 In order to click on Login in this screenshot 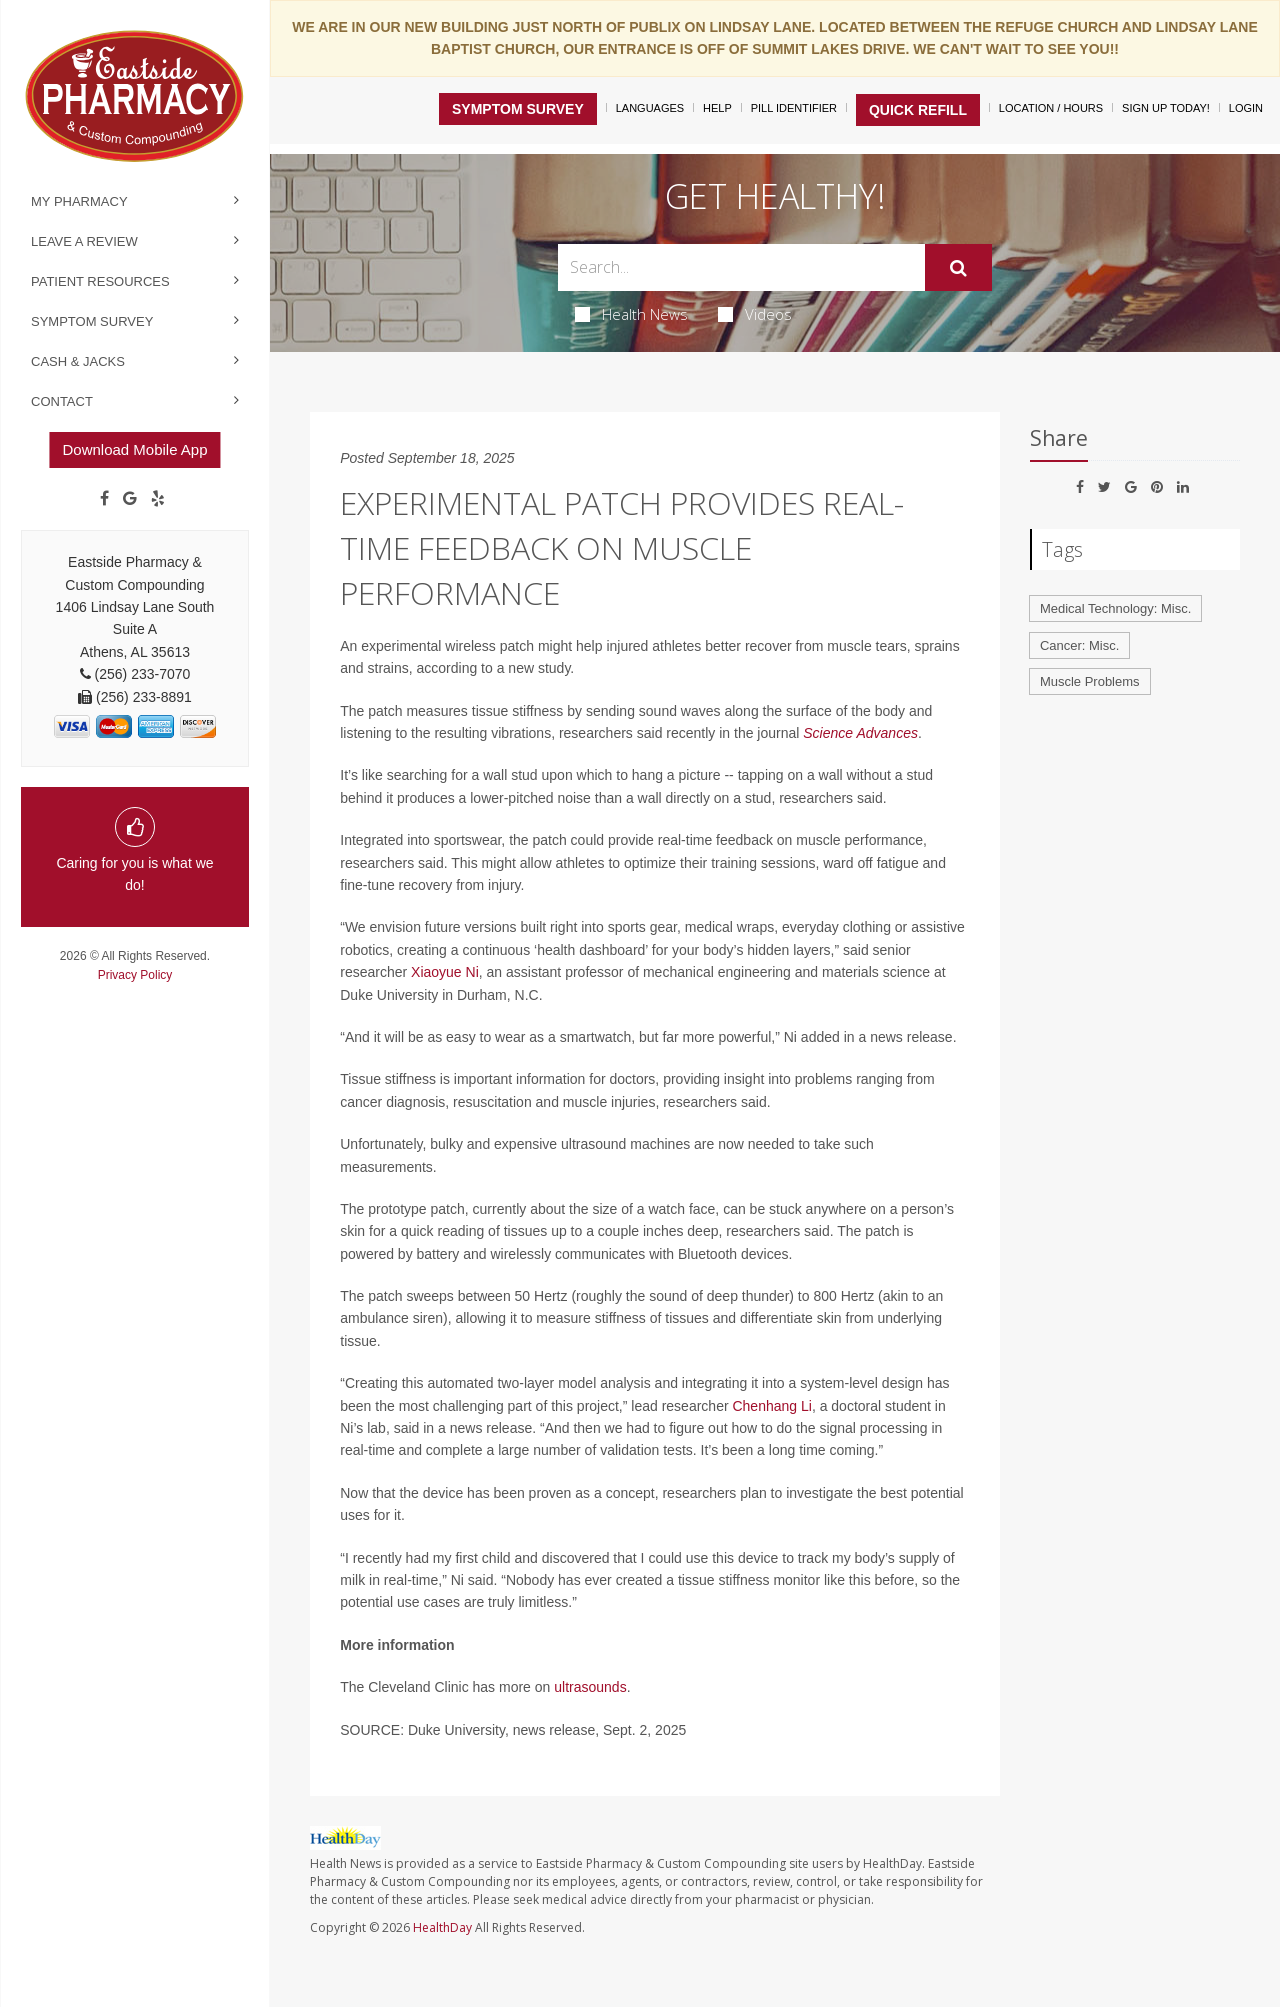, I will do `click(1246, 108)`.